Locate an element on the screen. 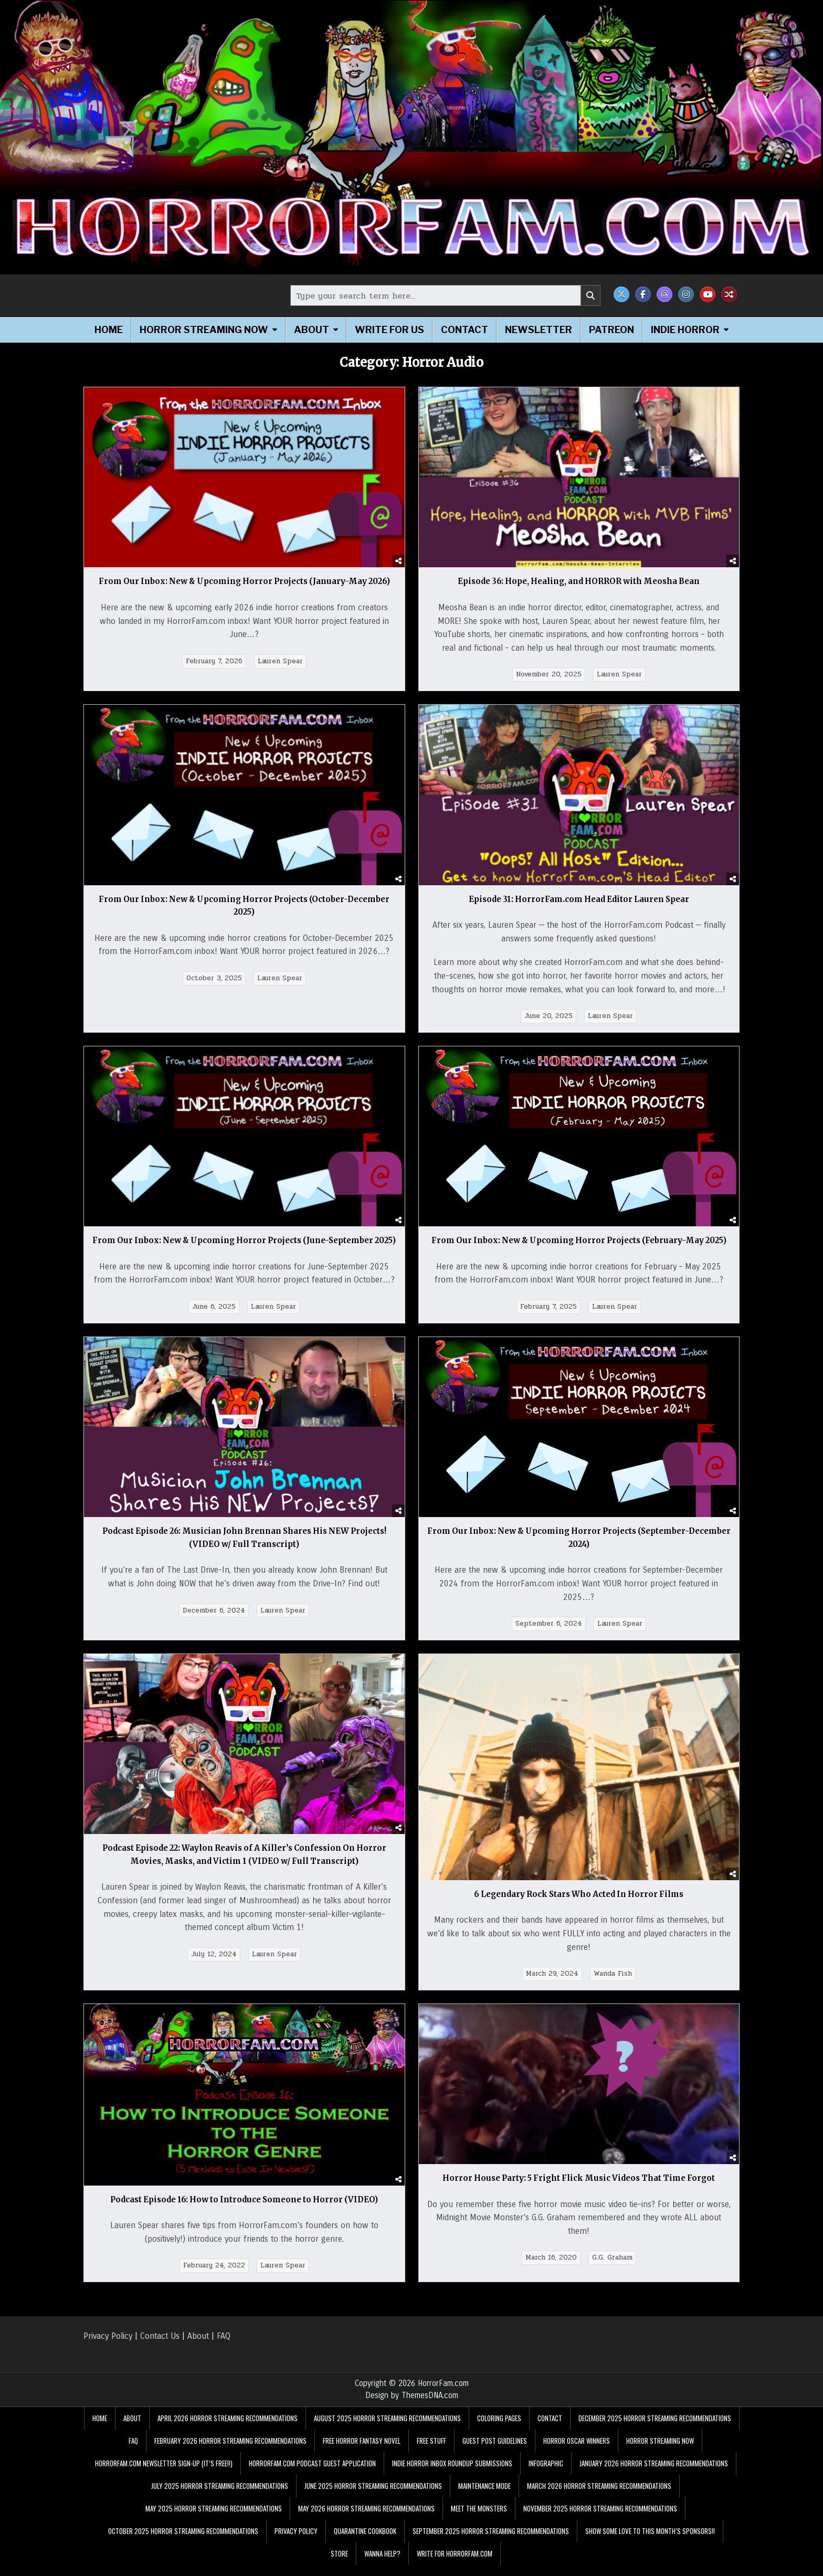 The width and height of the screenshot is (823, 2576). FAQ is located at coordinates (223, 2346).